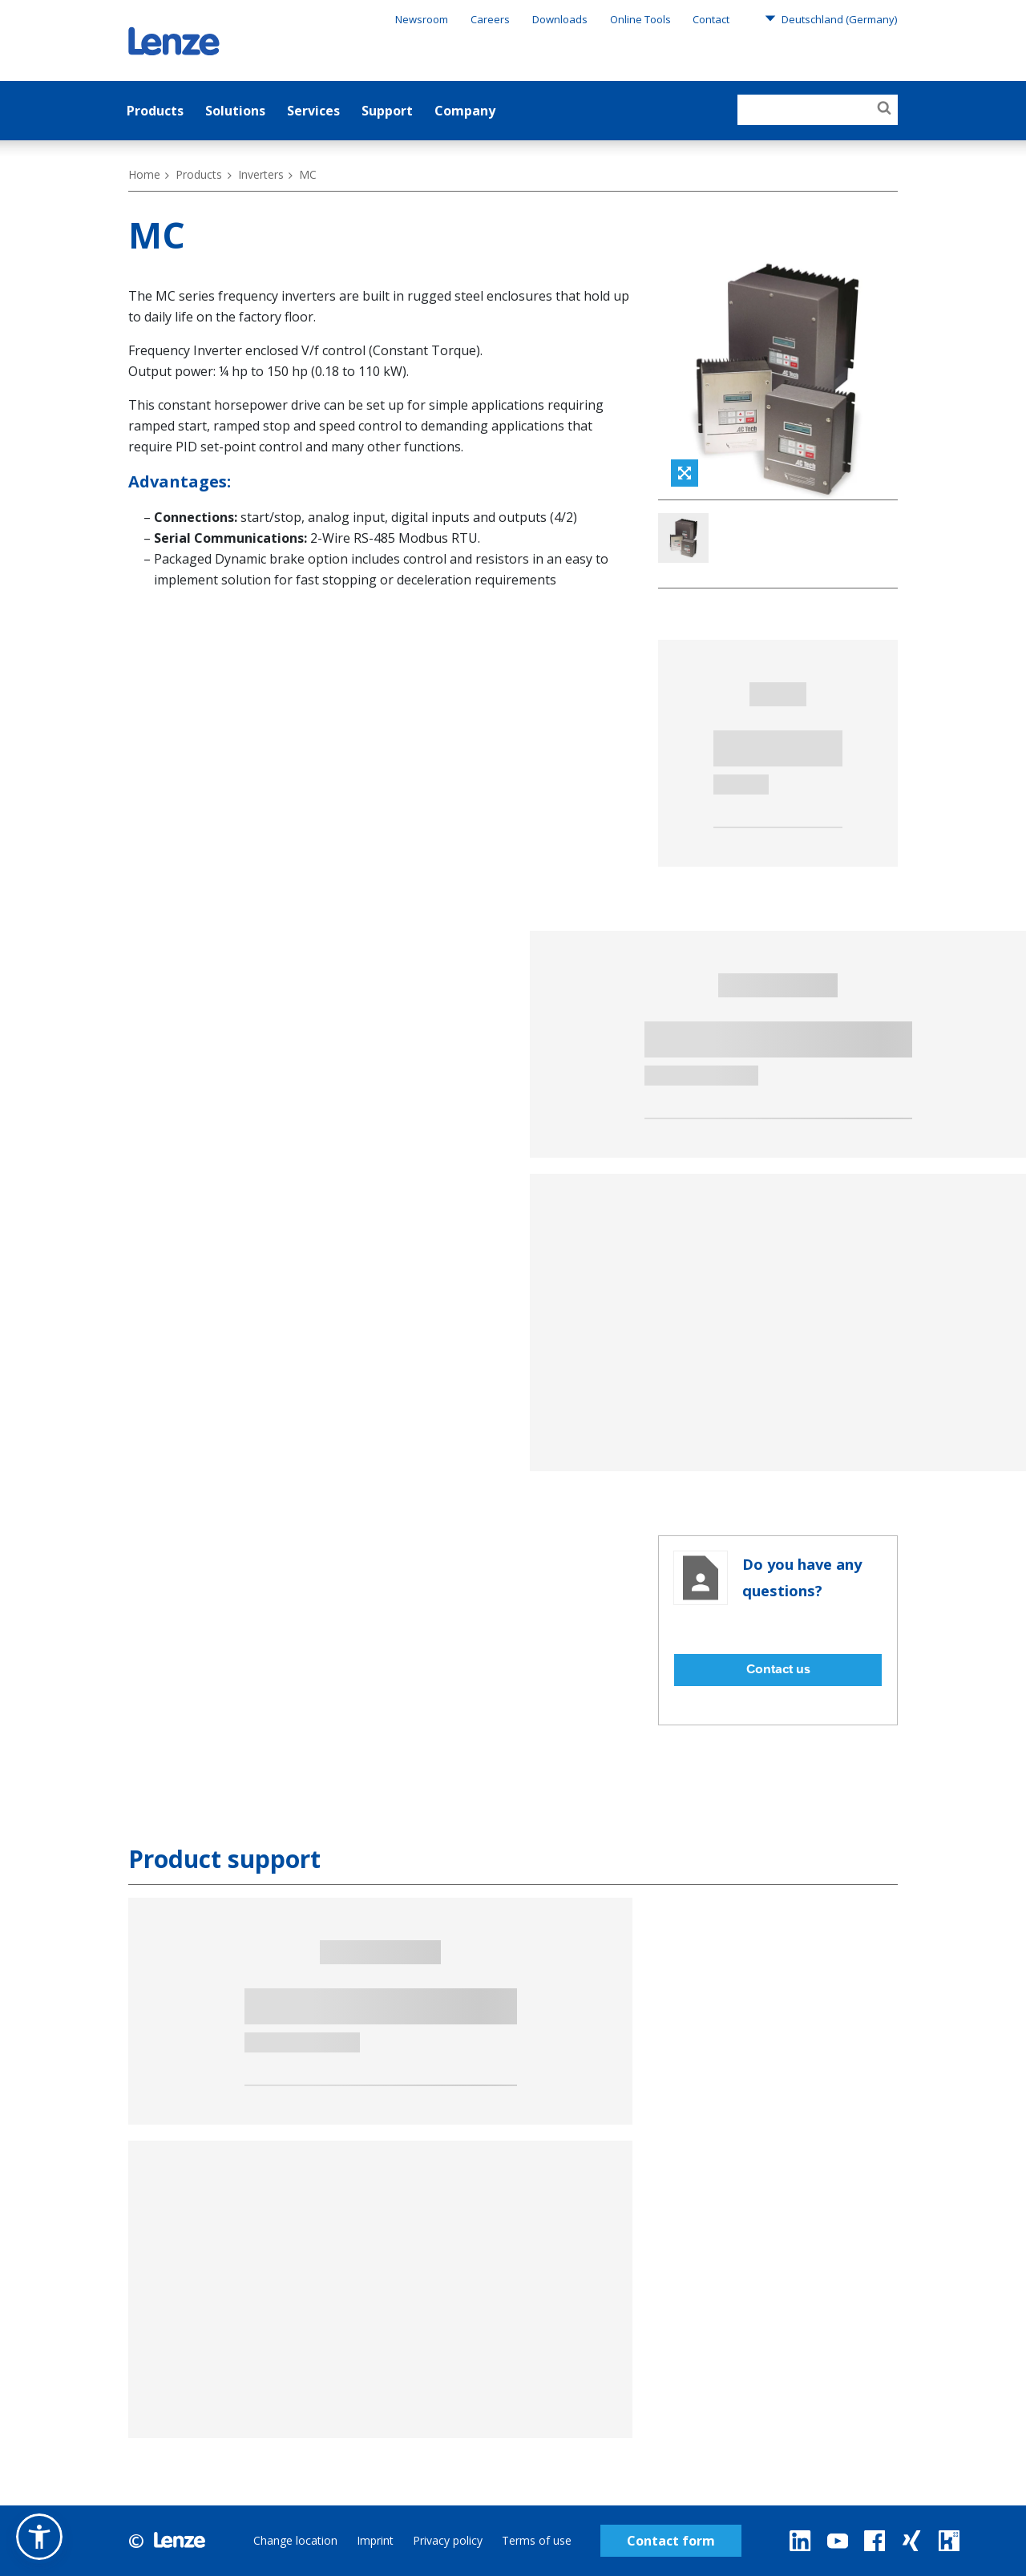  Describe the element at coordinates (448, 2540) in the screenshot. I see `Privacy policy` at that location.